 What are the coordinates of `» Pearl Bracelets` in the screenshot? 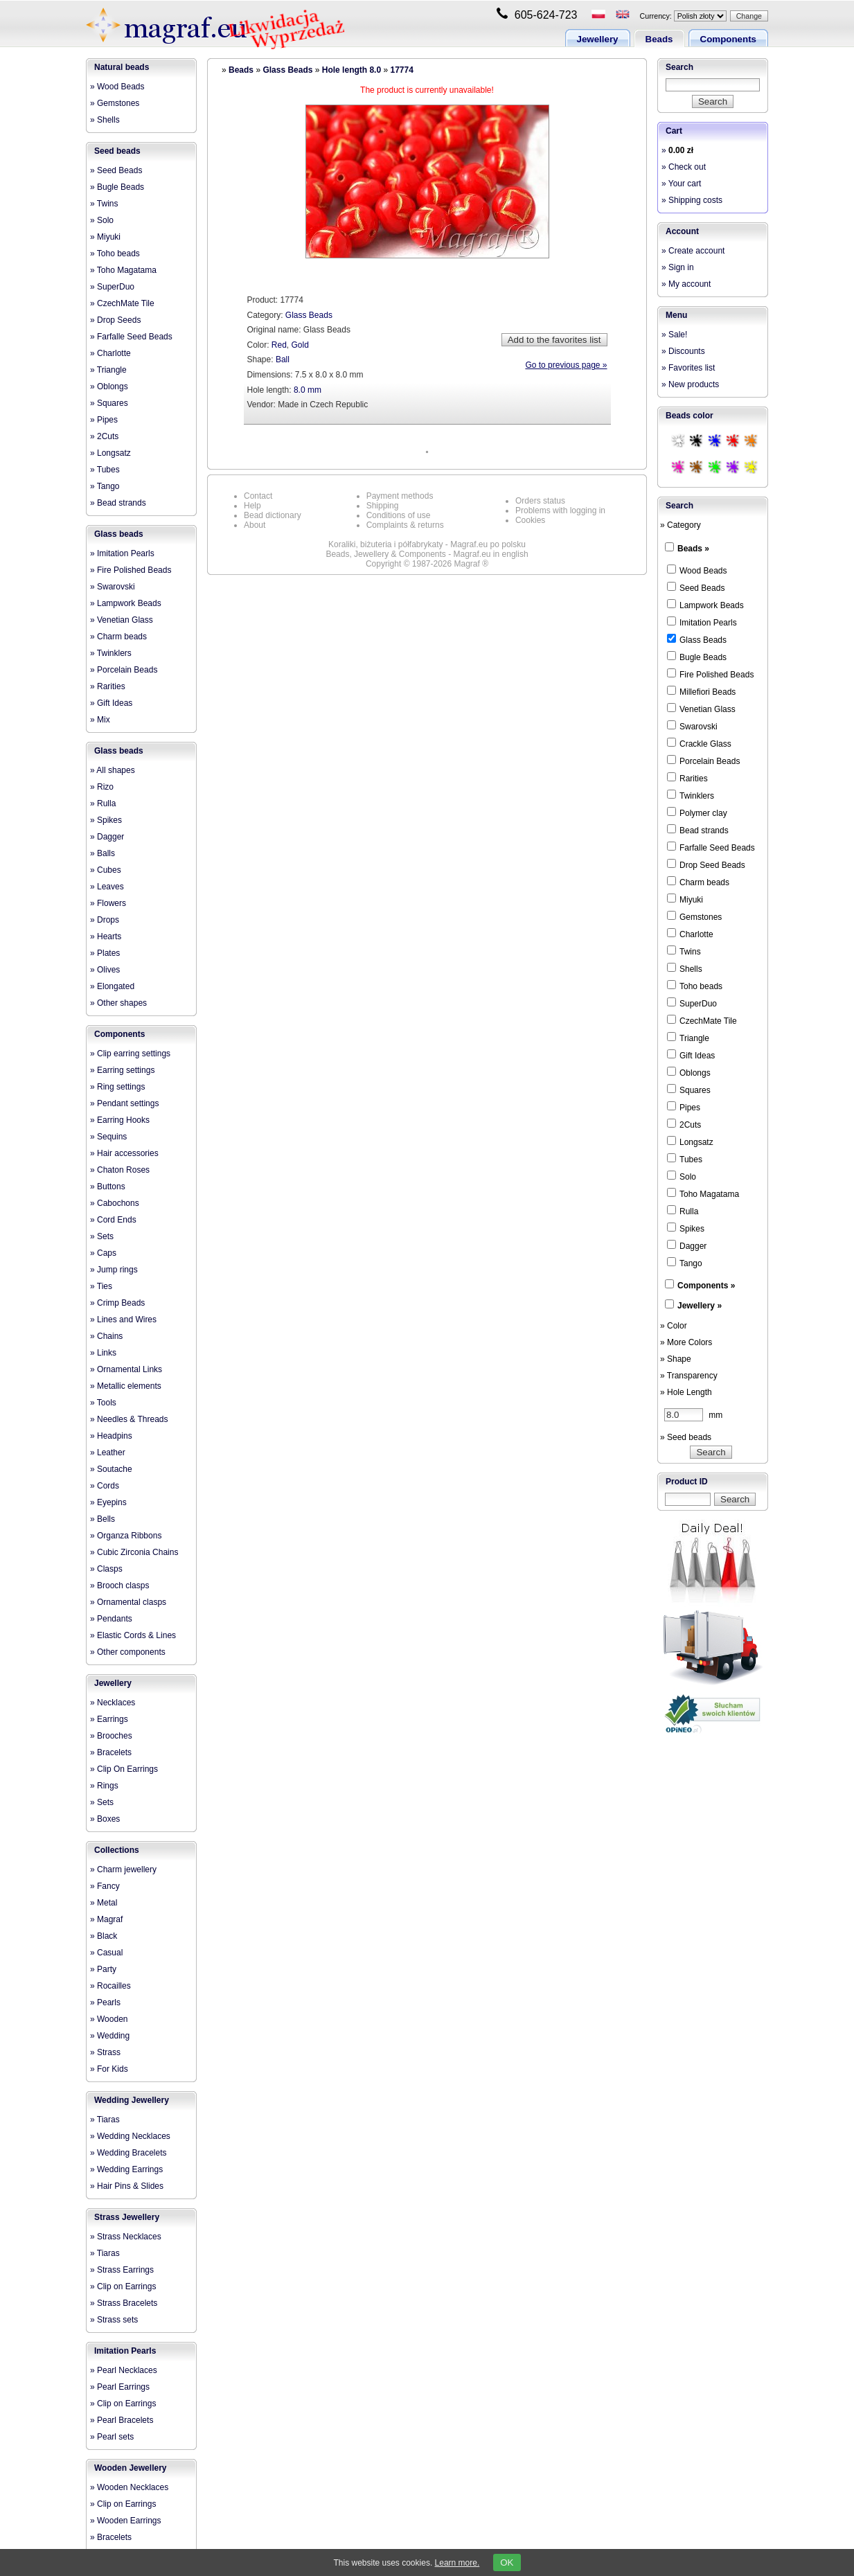 It's located at (121, 2420).